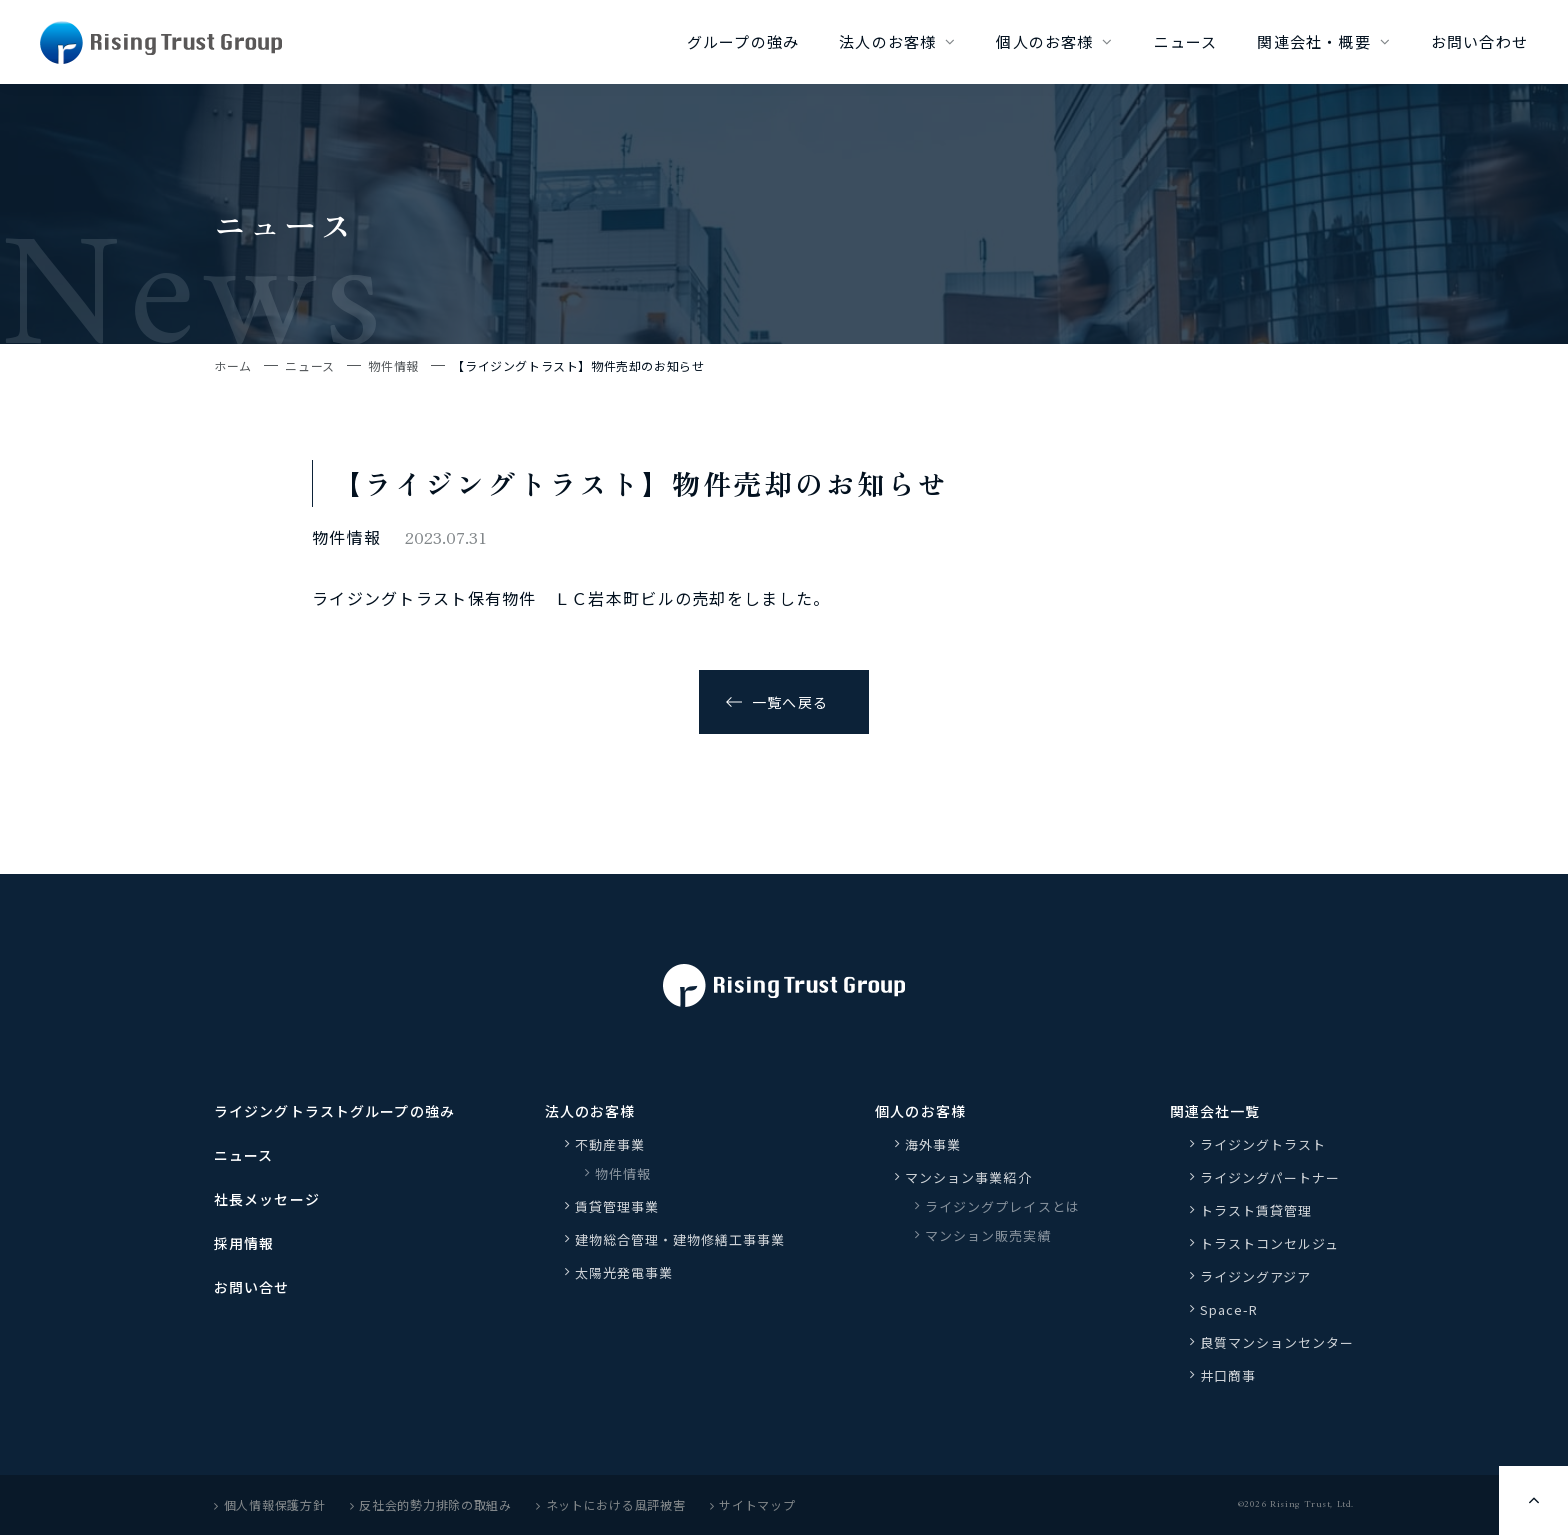 This screenshot has height=1535, width=1568. I want to click on ネットにおける風評被害, so click(611, 1504).